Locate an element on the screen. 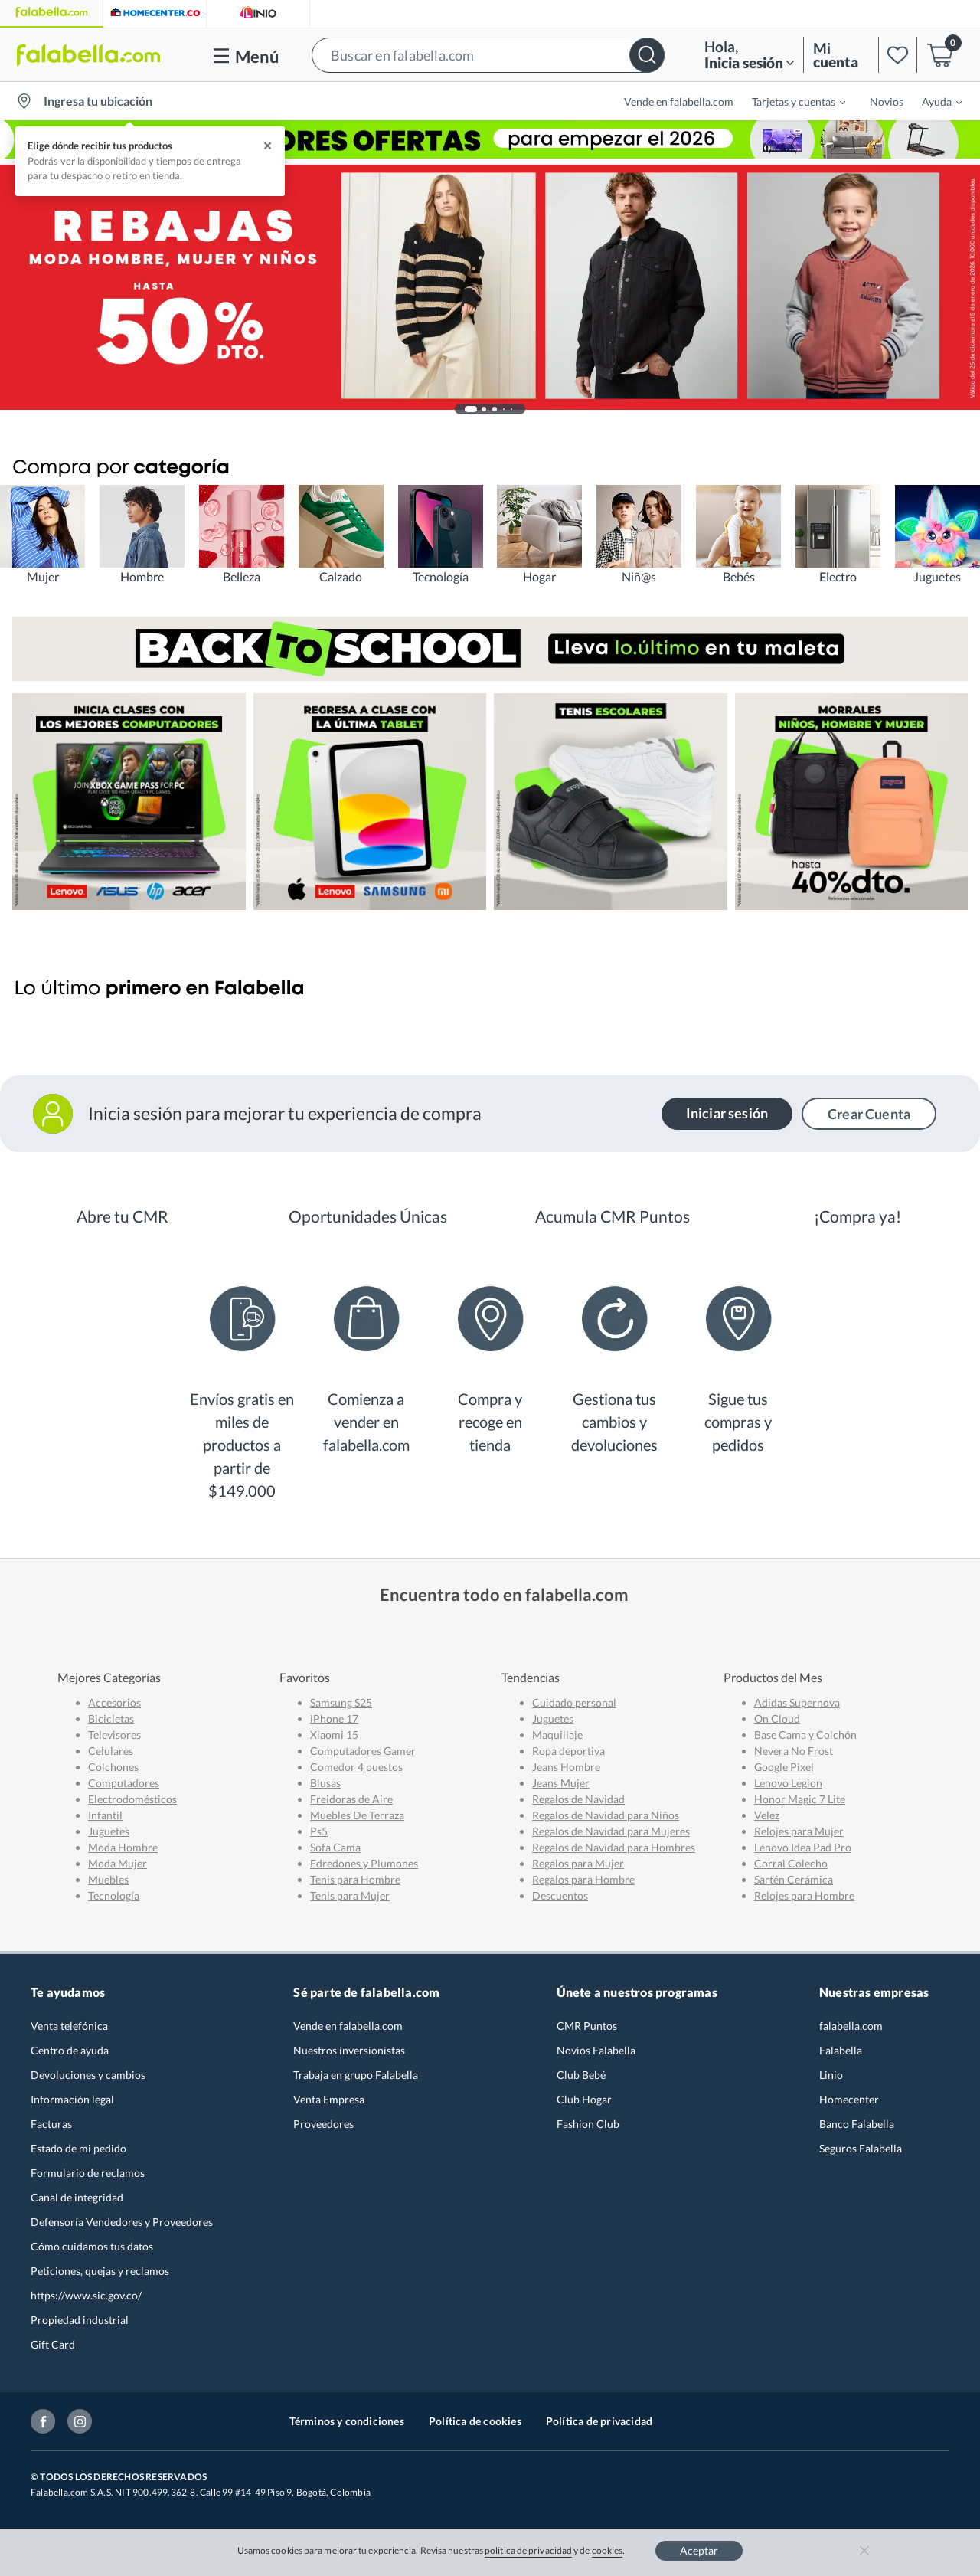 Image resolution: width=980 pixels, height=2576 pixels. Formulario de reclamos is located at coordinates (88, 2172).